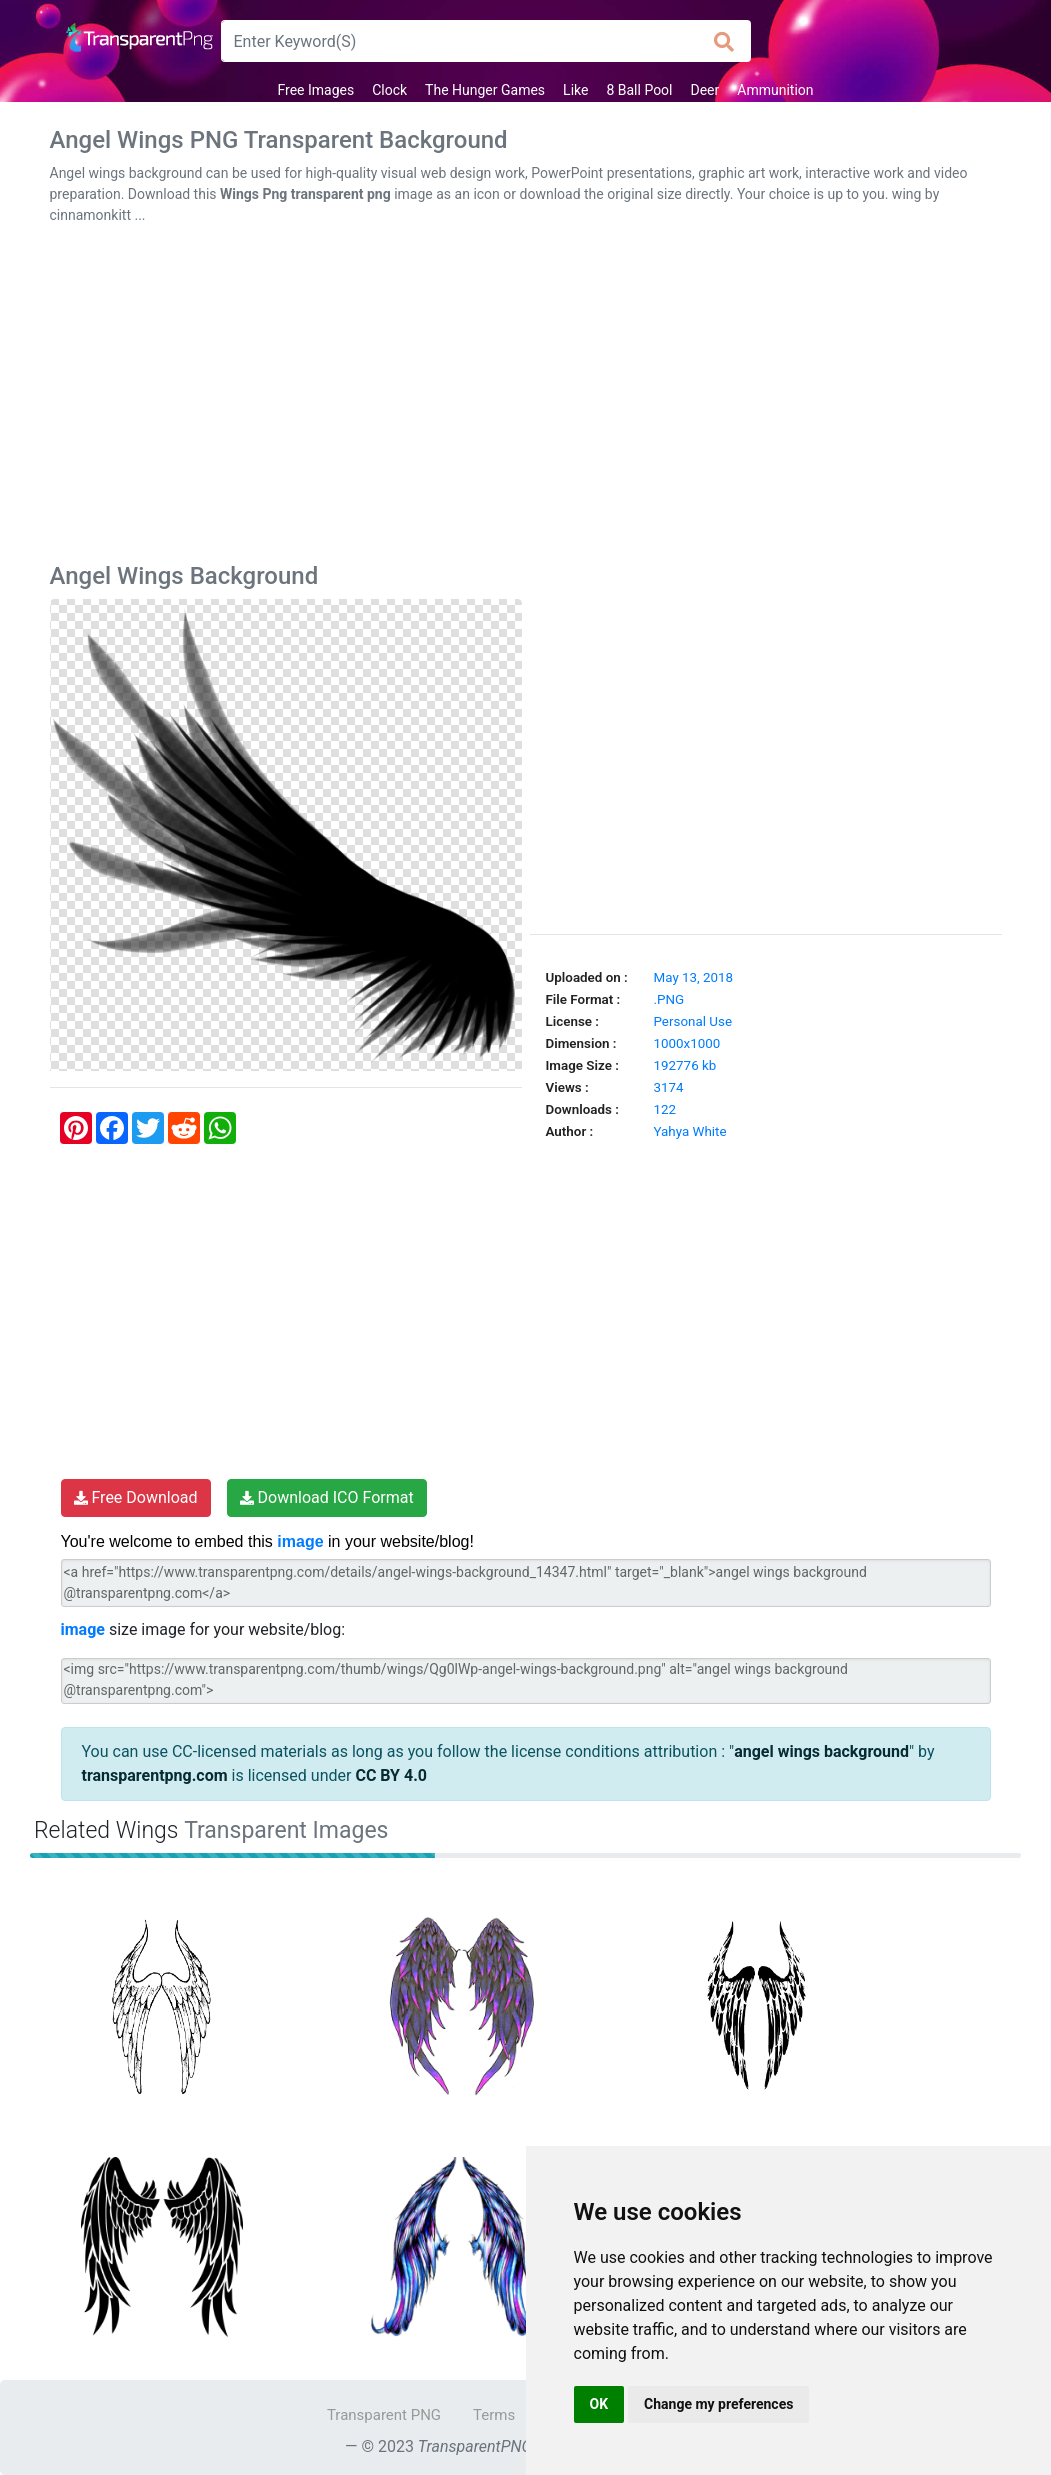  I want to click on angel wings background, so click(821, 1751).